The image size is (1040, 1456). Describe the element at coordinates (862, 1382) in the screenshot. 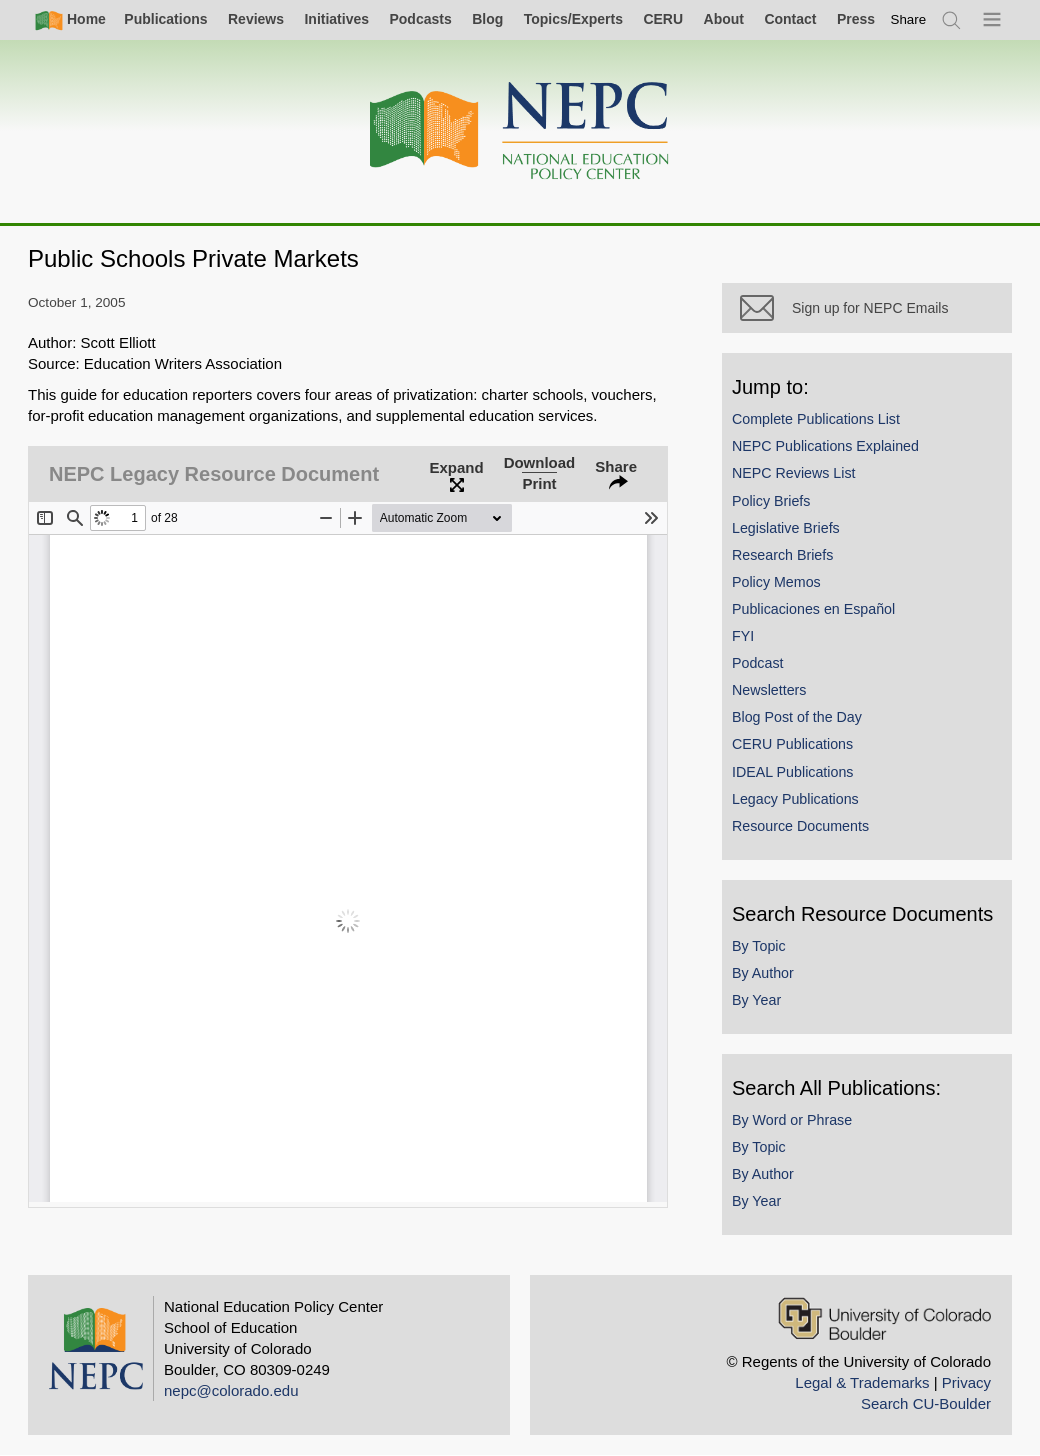

I see `Legal & Trademarks` at that location.